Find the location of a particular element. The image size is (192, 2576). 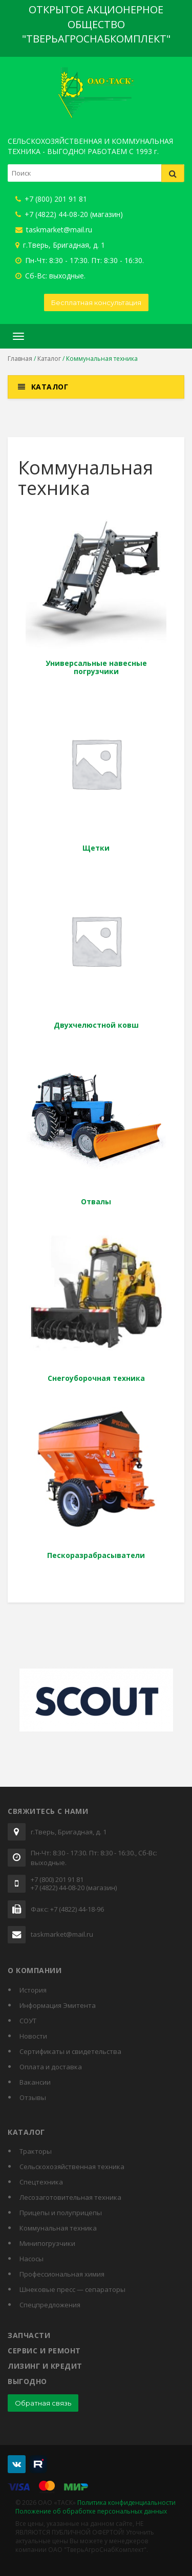

Отзывы is located at coordinates (32, 2097).